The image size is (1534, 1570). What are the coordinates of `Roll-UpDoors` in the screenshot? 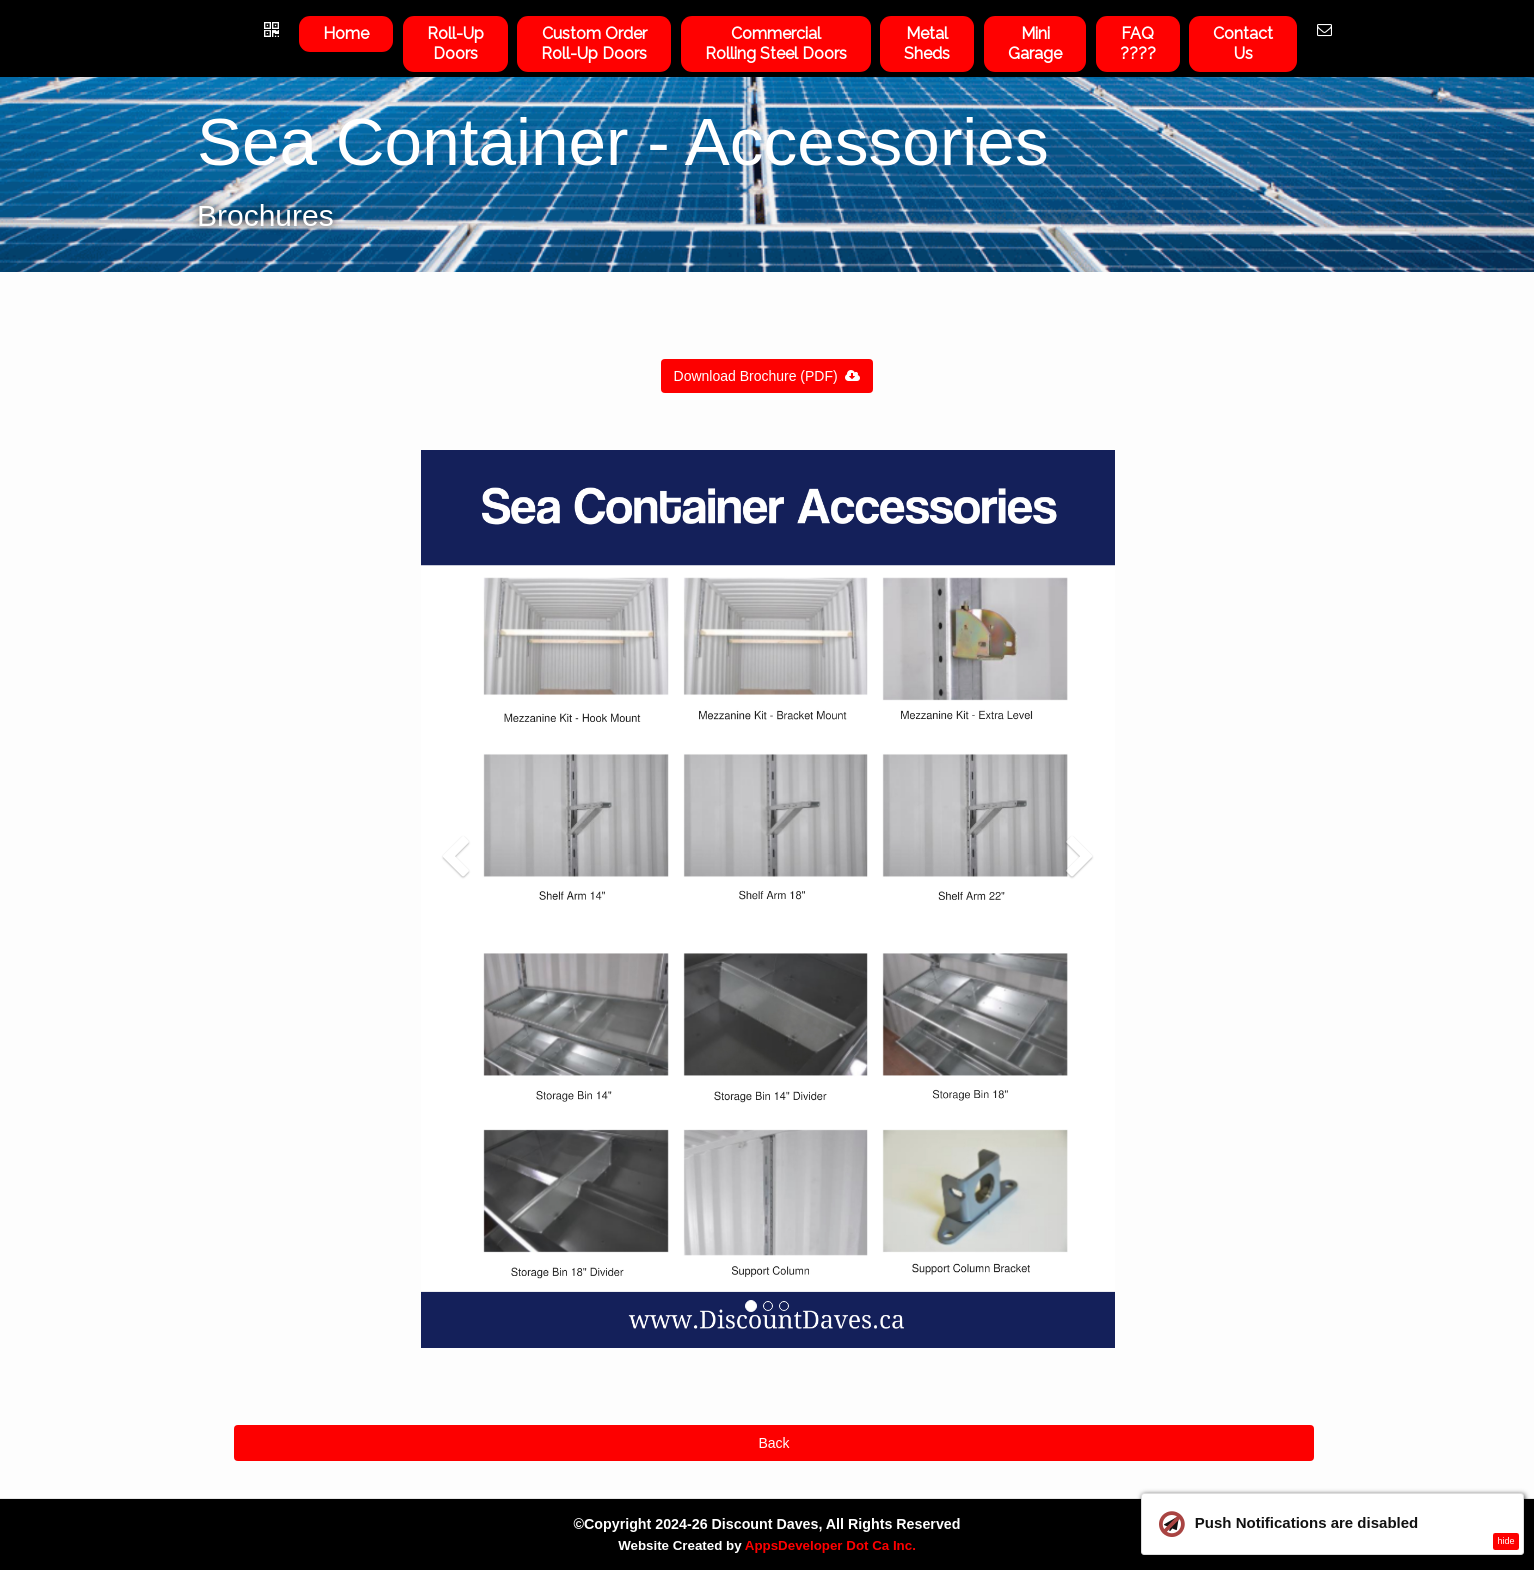 It's located at (455, 43).